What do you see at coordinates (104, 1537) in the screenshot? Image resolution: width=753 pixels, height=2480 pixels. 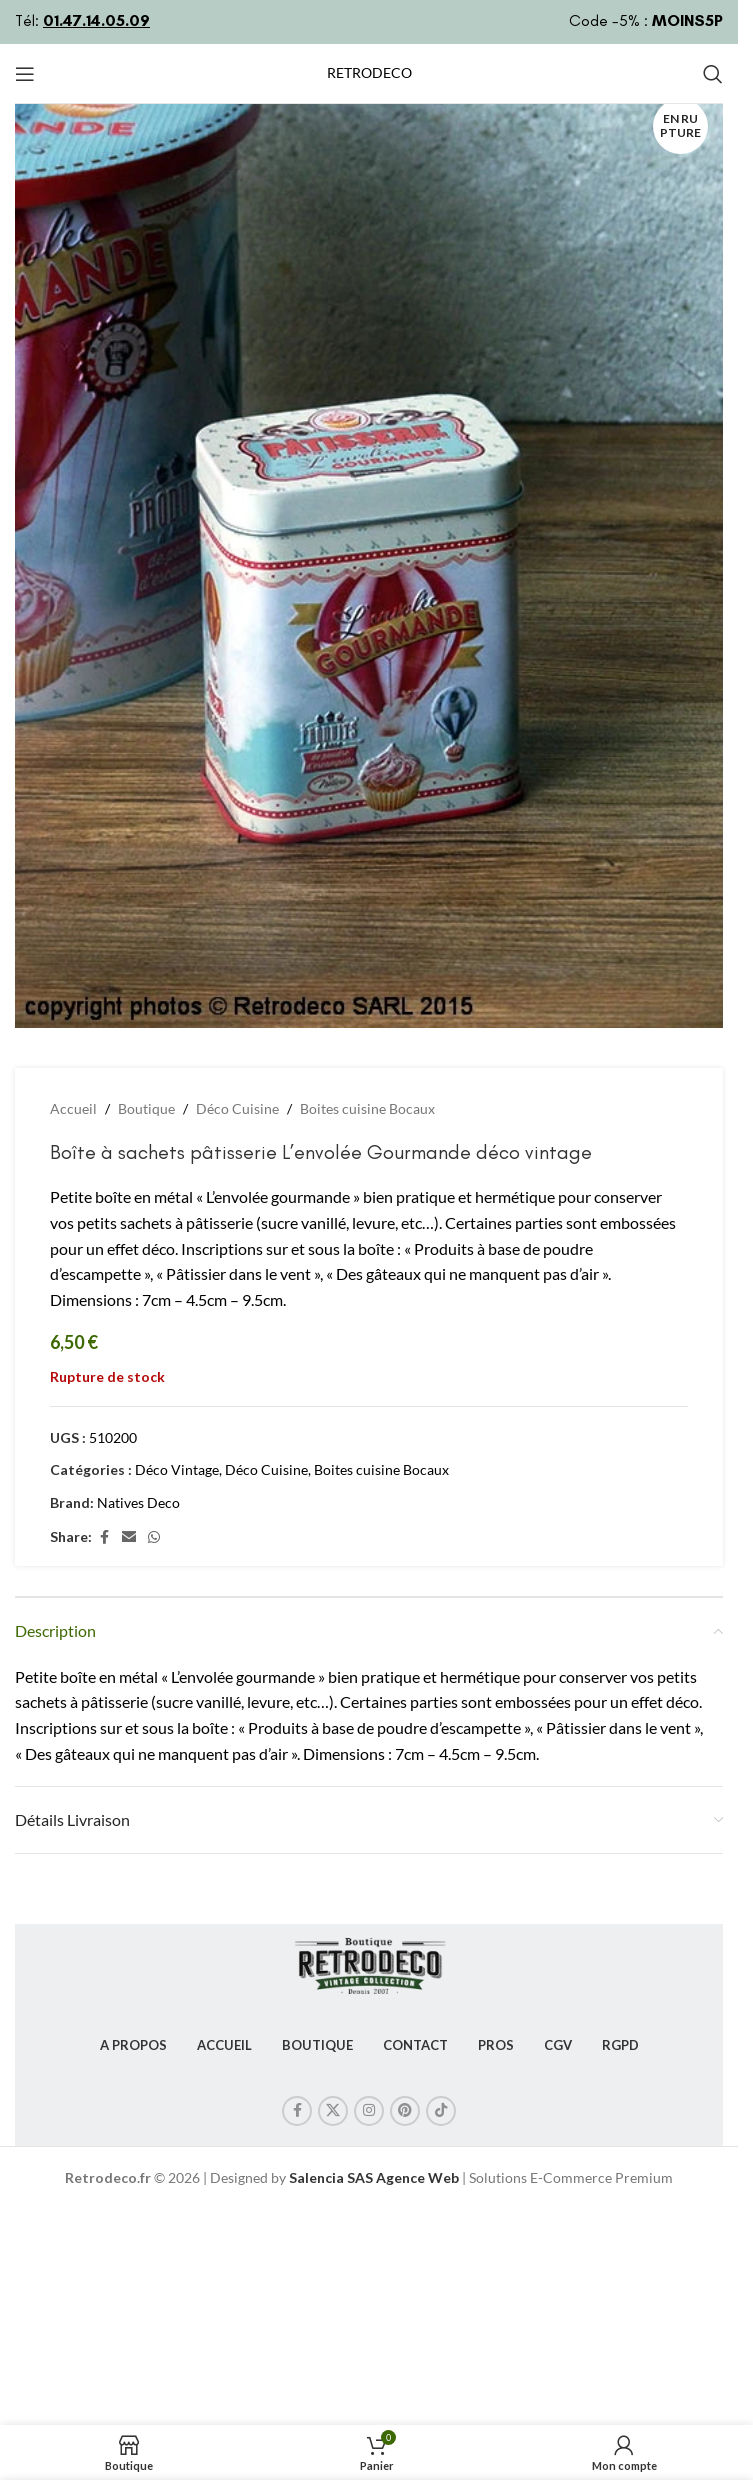 I see `[Lien Facebook]` at bounding box center [104, 1537].